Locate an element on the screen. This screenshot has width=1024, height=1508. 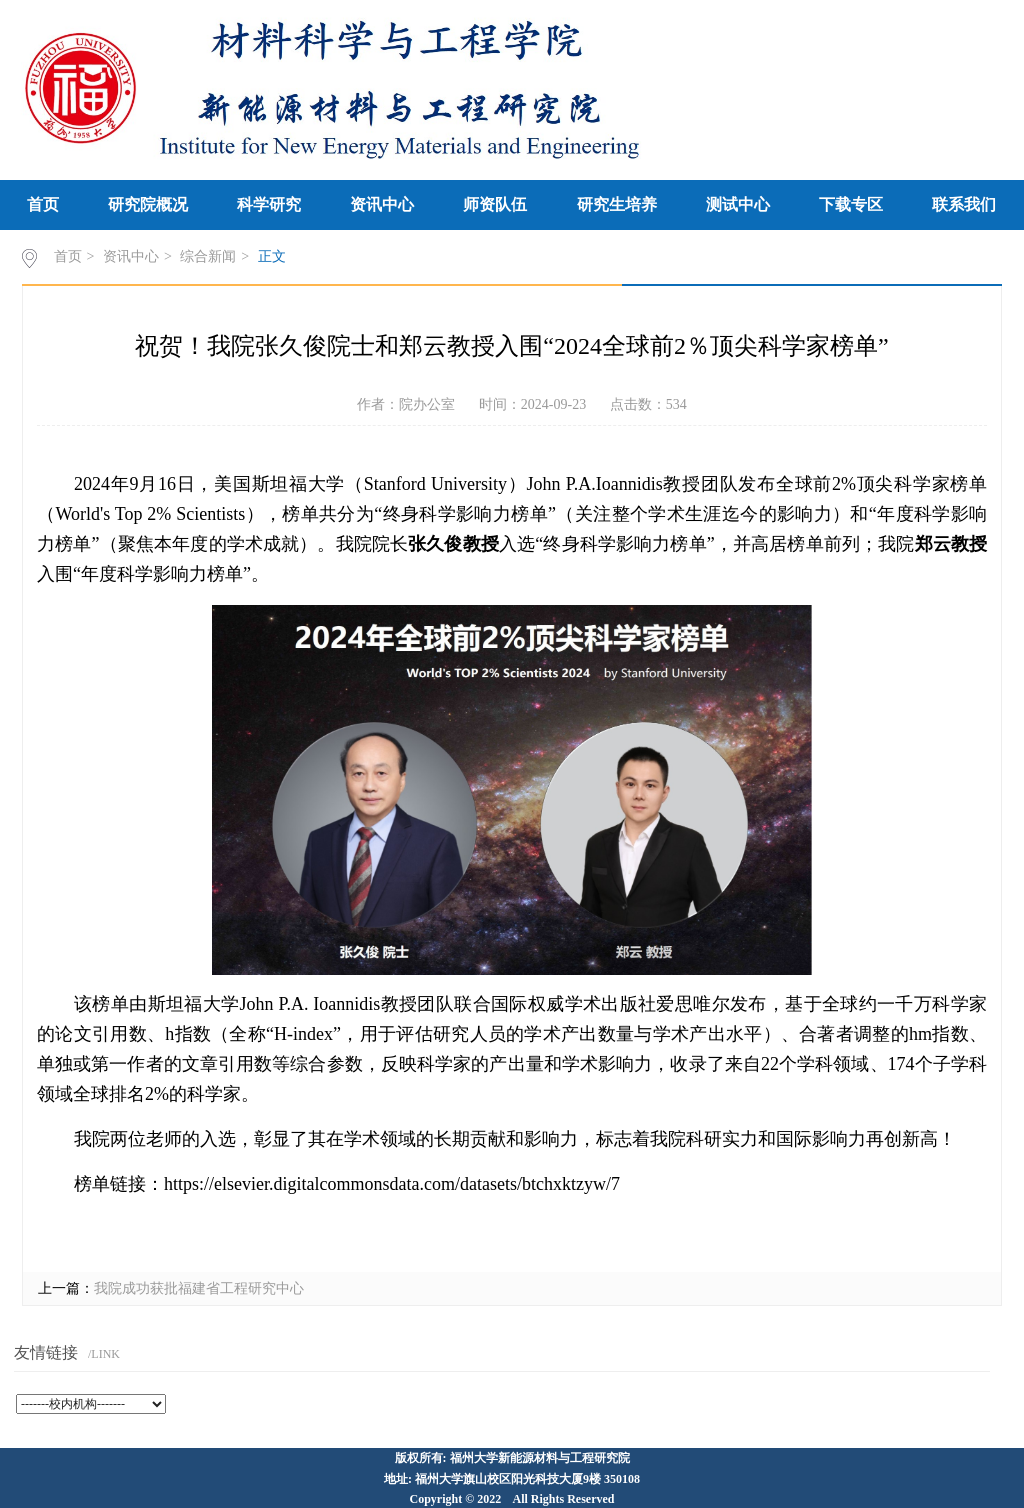
首页 is located at coordinates (43, 204).